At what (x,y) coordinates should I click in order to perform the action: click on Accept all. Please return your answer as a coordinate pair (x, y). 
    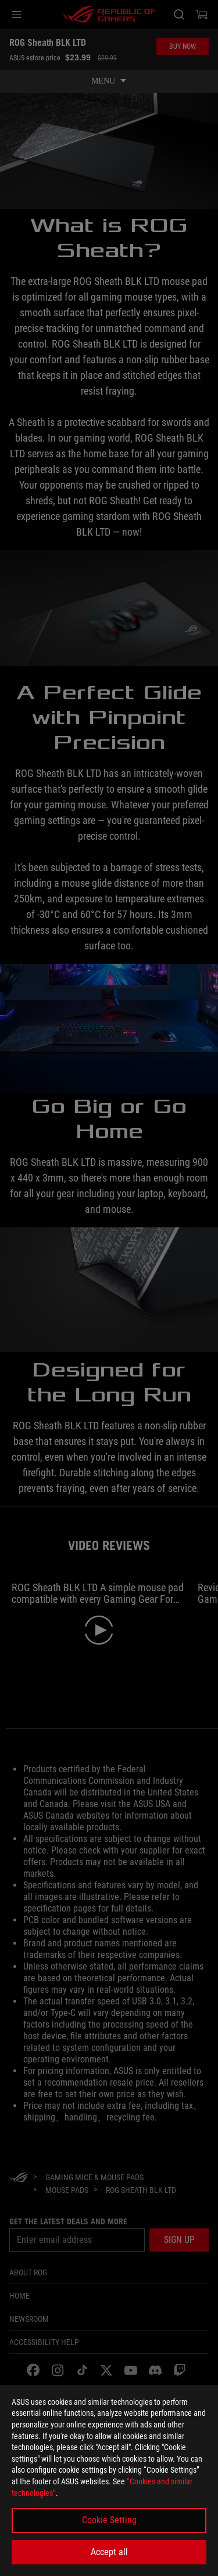
    Looking at the image, I should click on (109, 2551).